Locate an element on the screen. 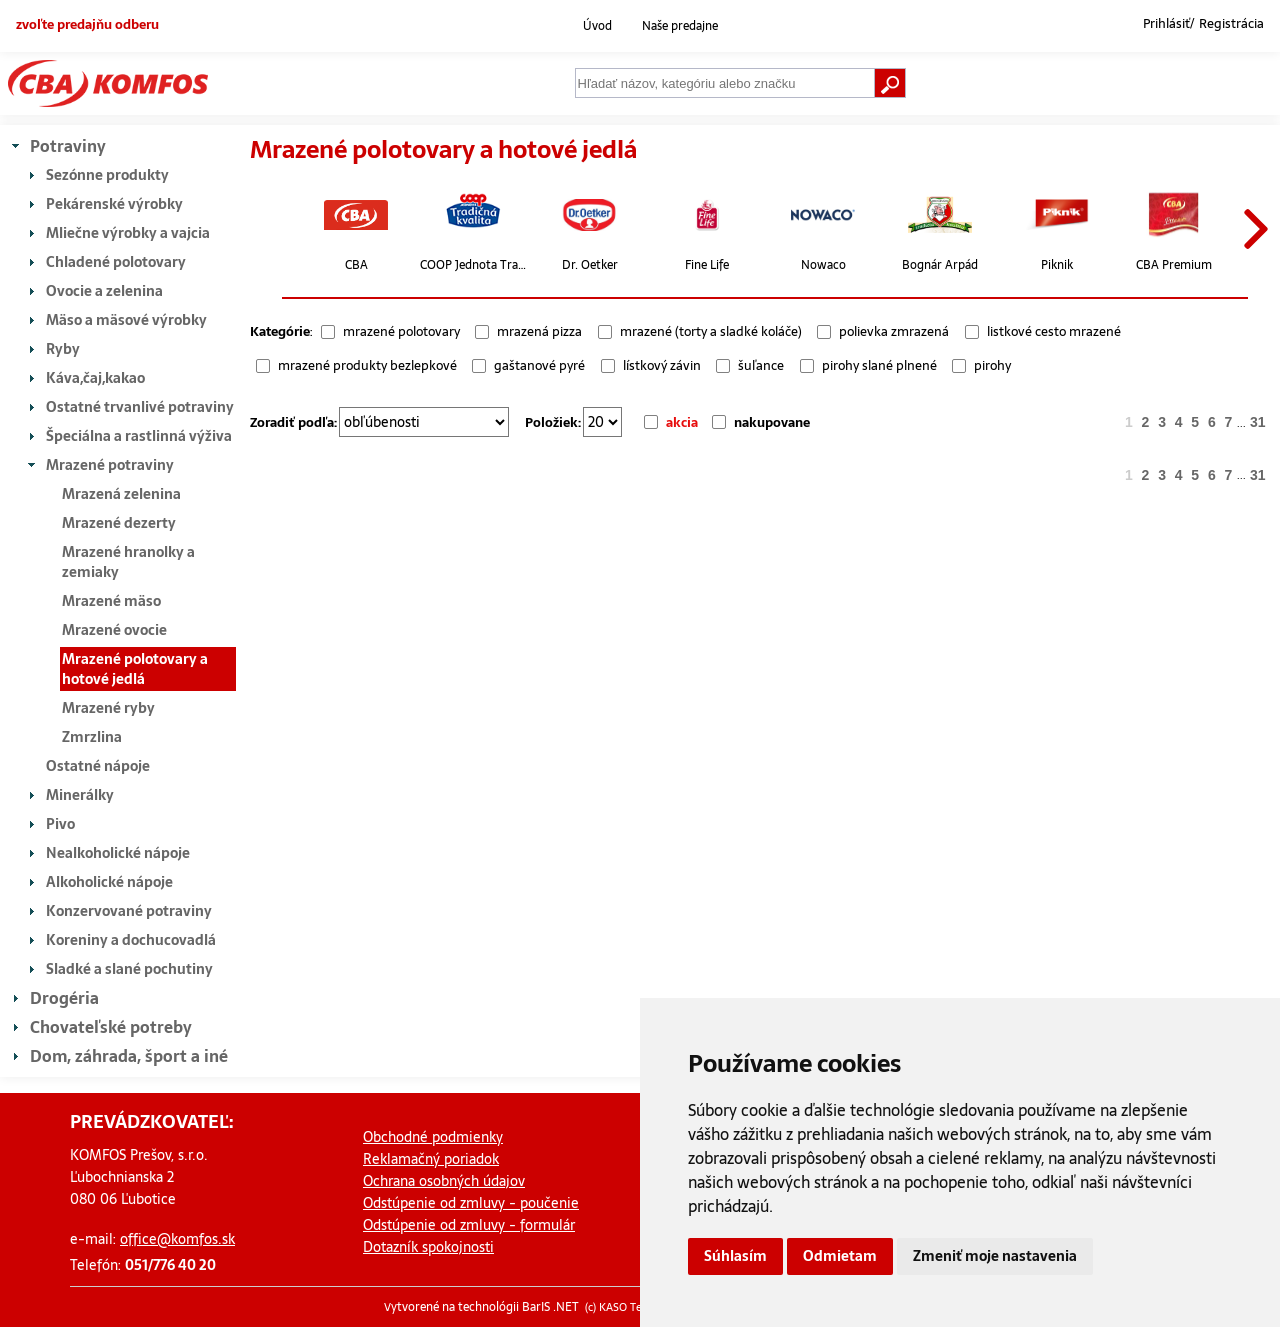 This screenshot has width=1280, height=1327. Mrazené polotovary a hotové jedlá is located at coordinates (135, 669).